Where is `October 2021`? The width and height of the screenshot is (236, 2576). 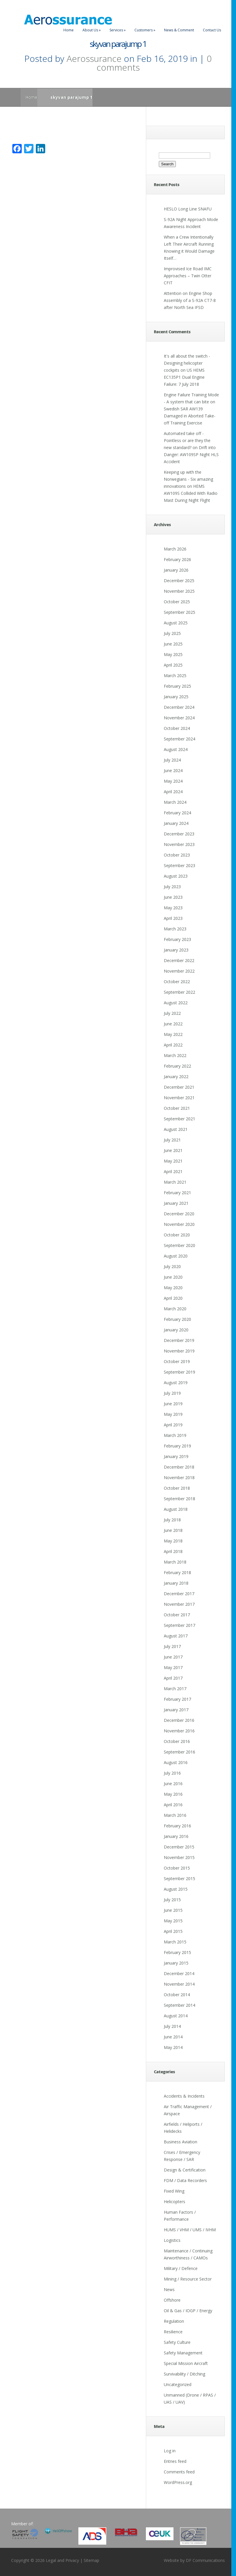 October 2021 is located at coordinates (177, 1108).